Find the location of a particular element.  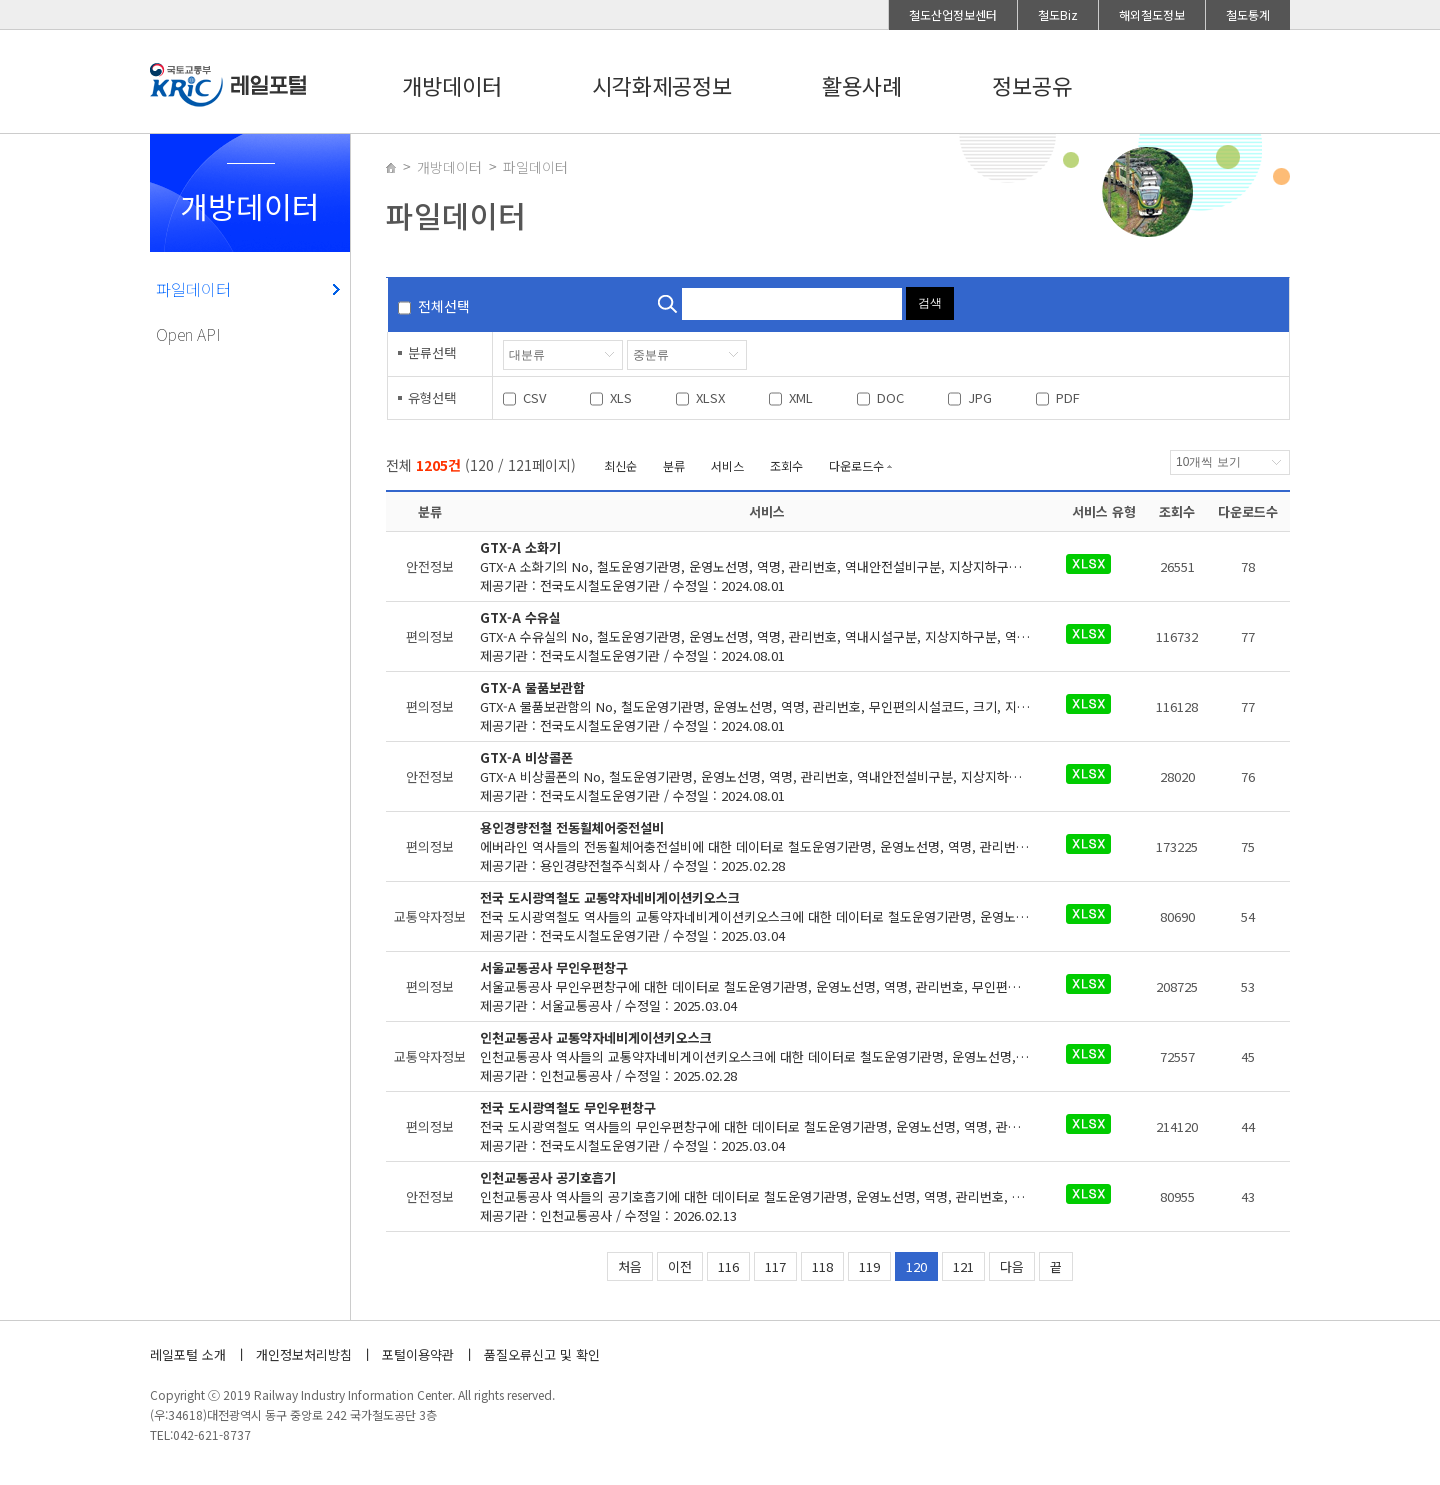

최신순 is located at coordinates (620, 465).